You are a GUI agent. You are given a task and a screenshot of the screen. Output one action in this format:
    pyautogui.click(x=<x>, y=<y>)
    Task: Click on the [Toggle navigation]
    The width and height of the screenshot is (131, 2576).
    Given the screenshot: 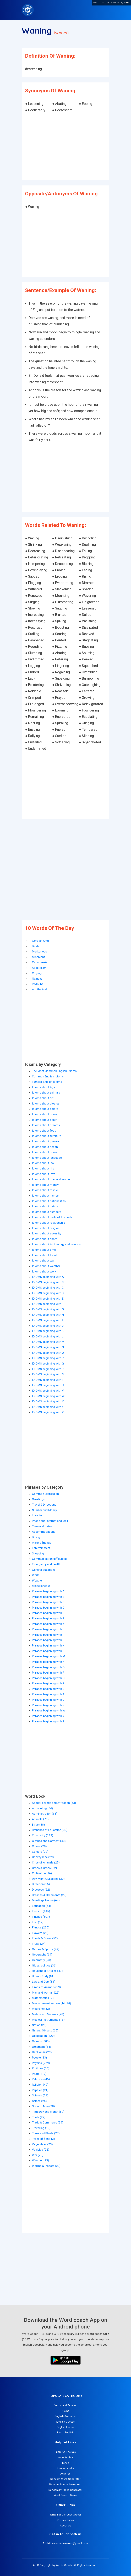 What is the action you would take?
    pyautogui.click(x=105, y=10)
    